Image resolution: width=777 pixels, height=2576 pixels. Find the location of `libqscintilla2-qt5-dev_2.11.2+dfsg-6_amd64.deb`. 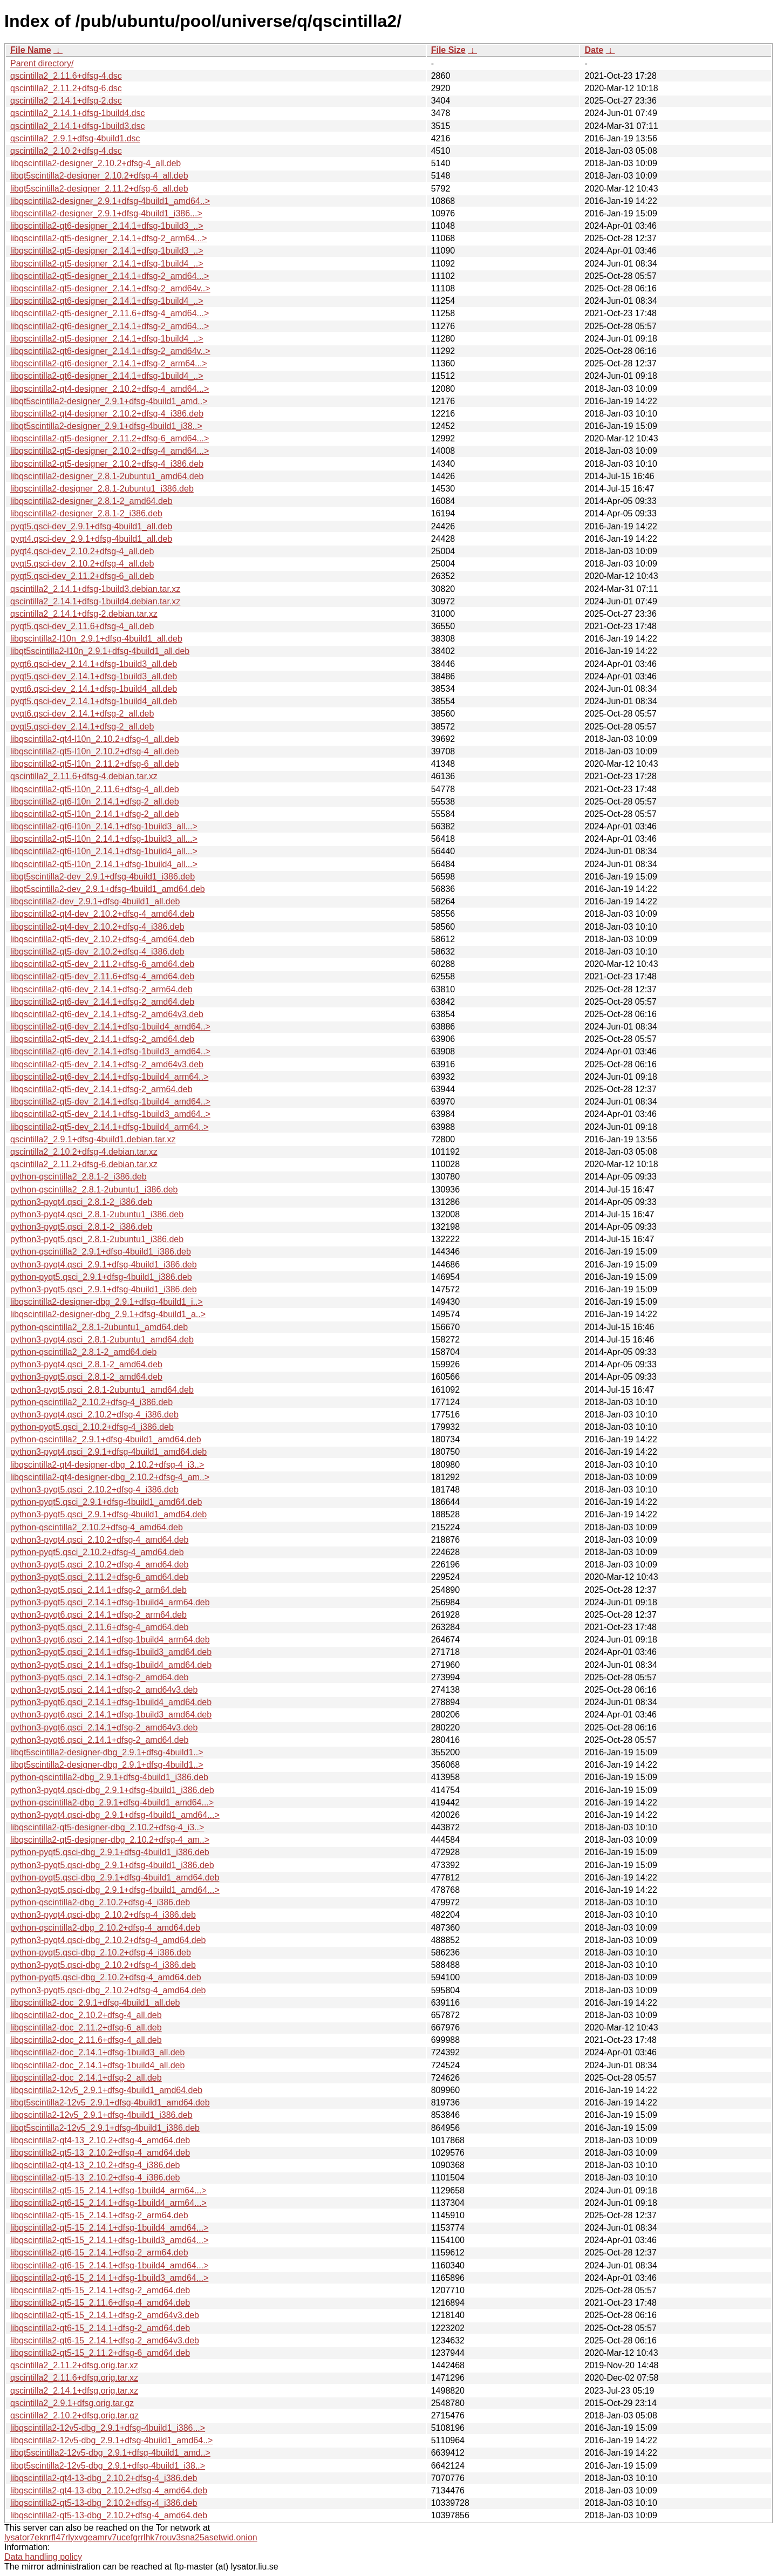

libqscintilla2-qt5-dev_2.11.2+dfsg-6_amd64.deb is located at coordinates (102, 964).